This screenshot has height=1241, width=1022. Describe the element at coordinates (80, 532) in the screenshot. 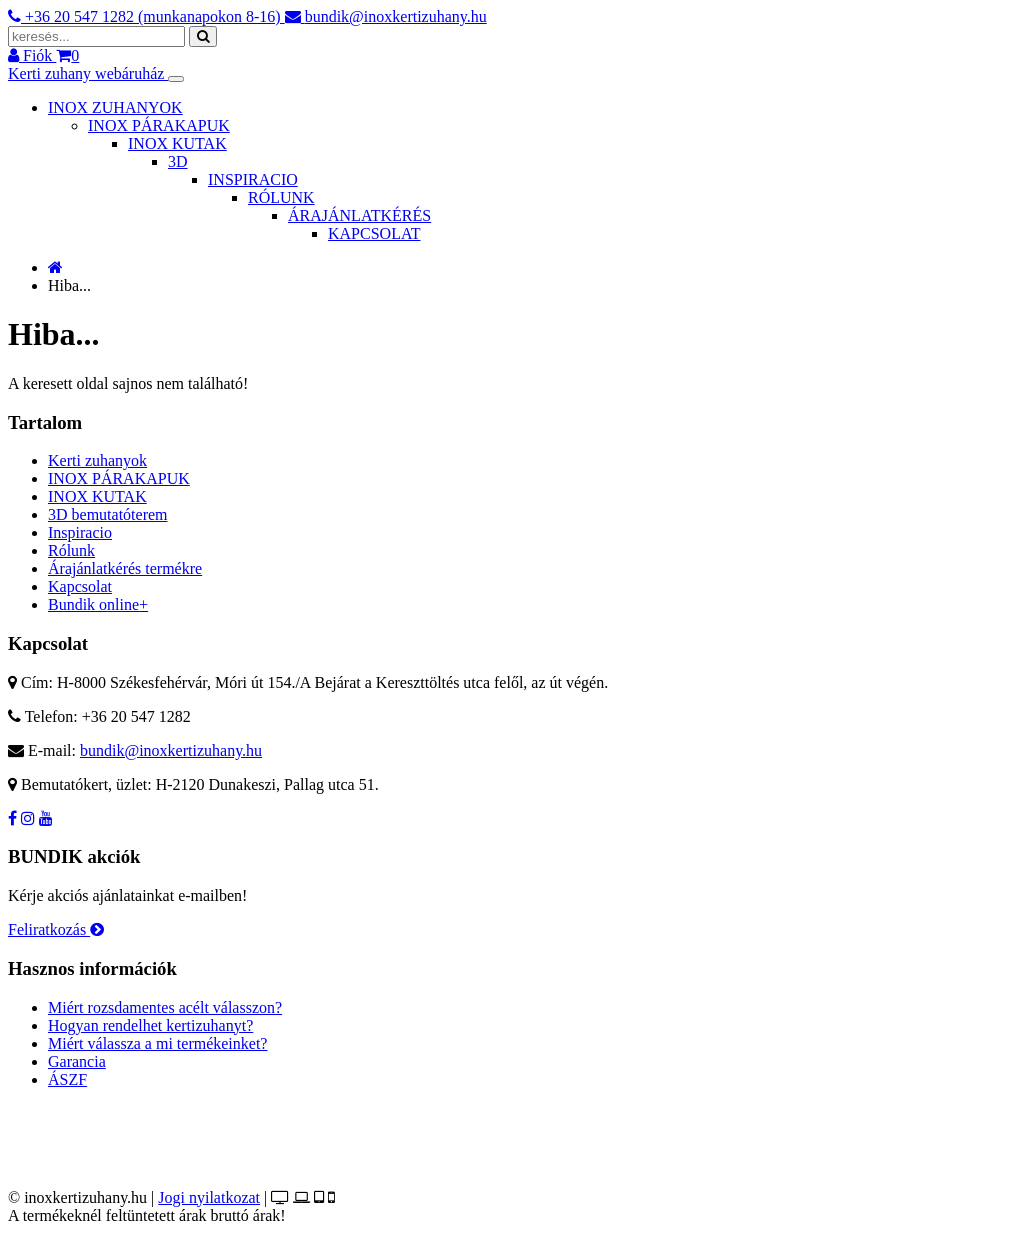

I see `Inspiracio` at that location.